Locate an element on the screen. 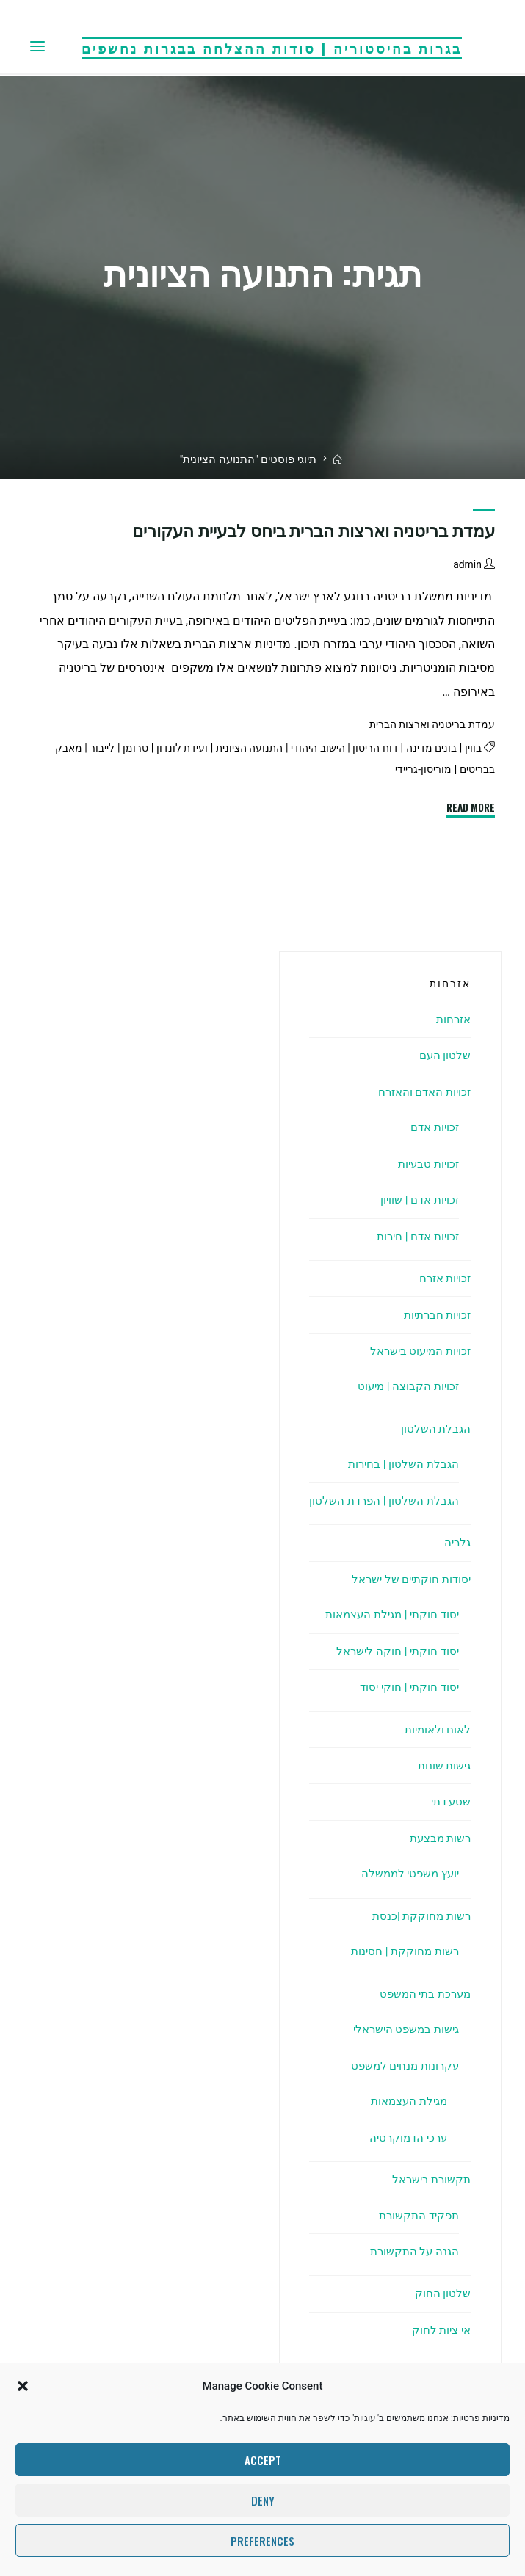  יסוד חוקתי | חוקה לישראל is located at coordinates (394, 1651).